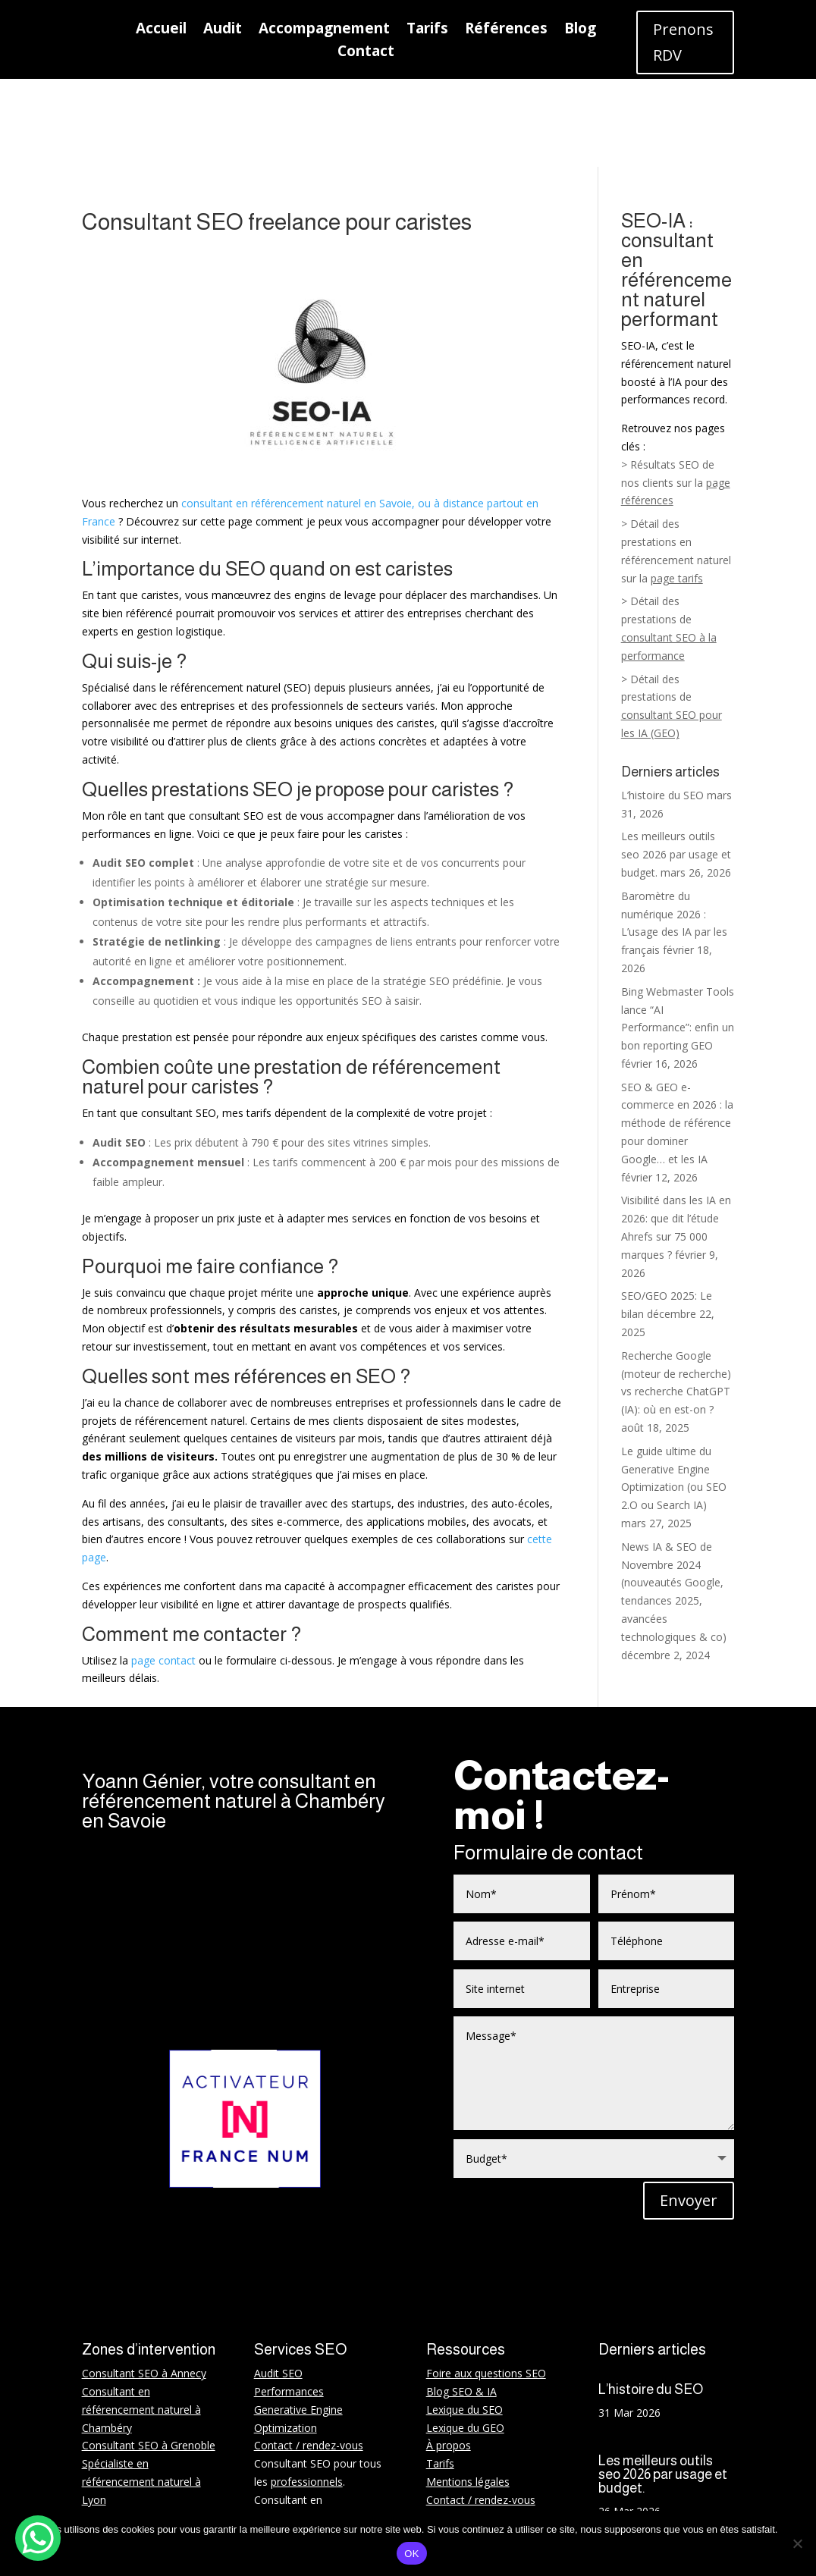  Describe the element at coordinates (448, 2355) in the screenshot. I see `À propos` at that location.